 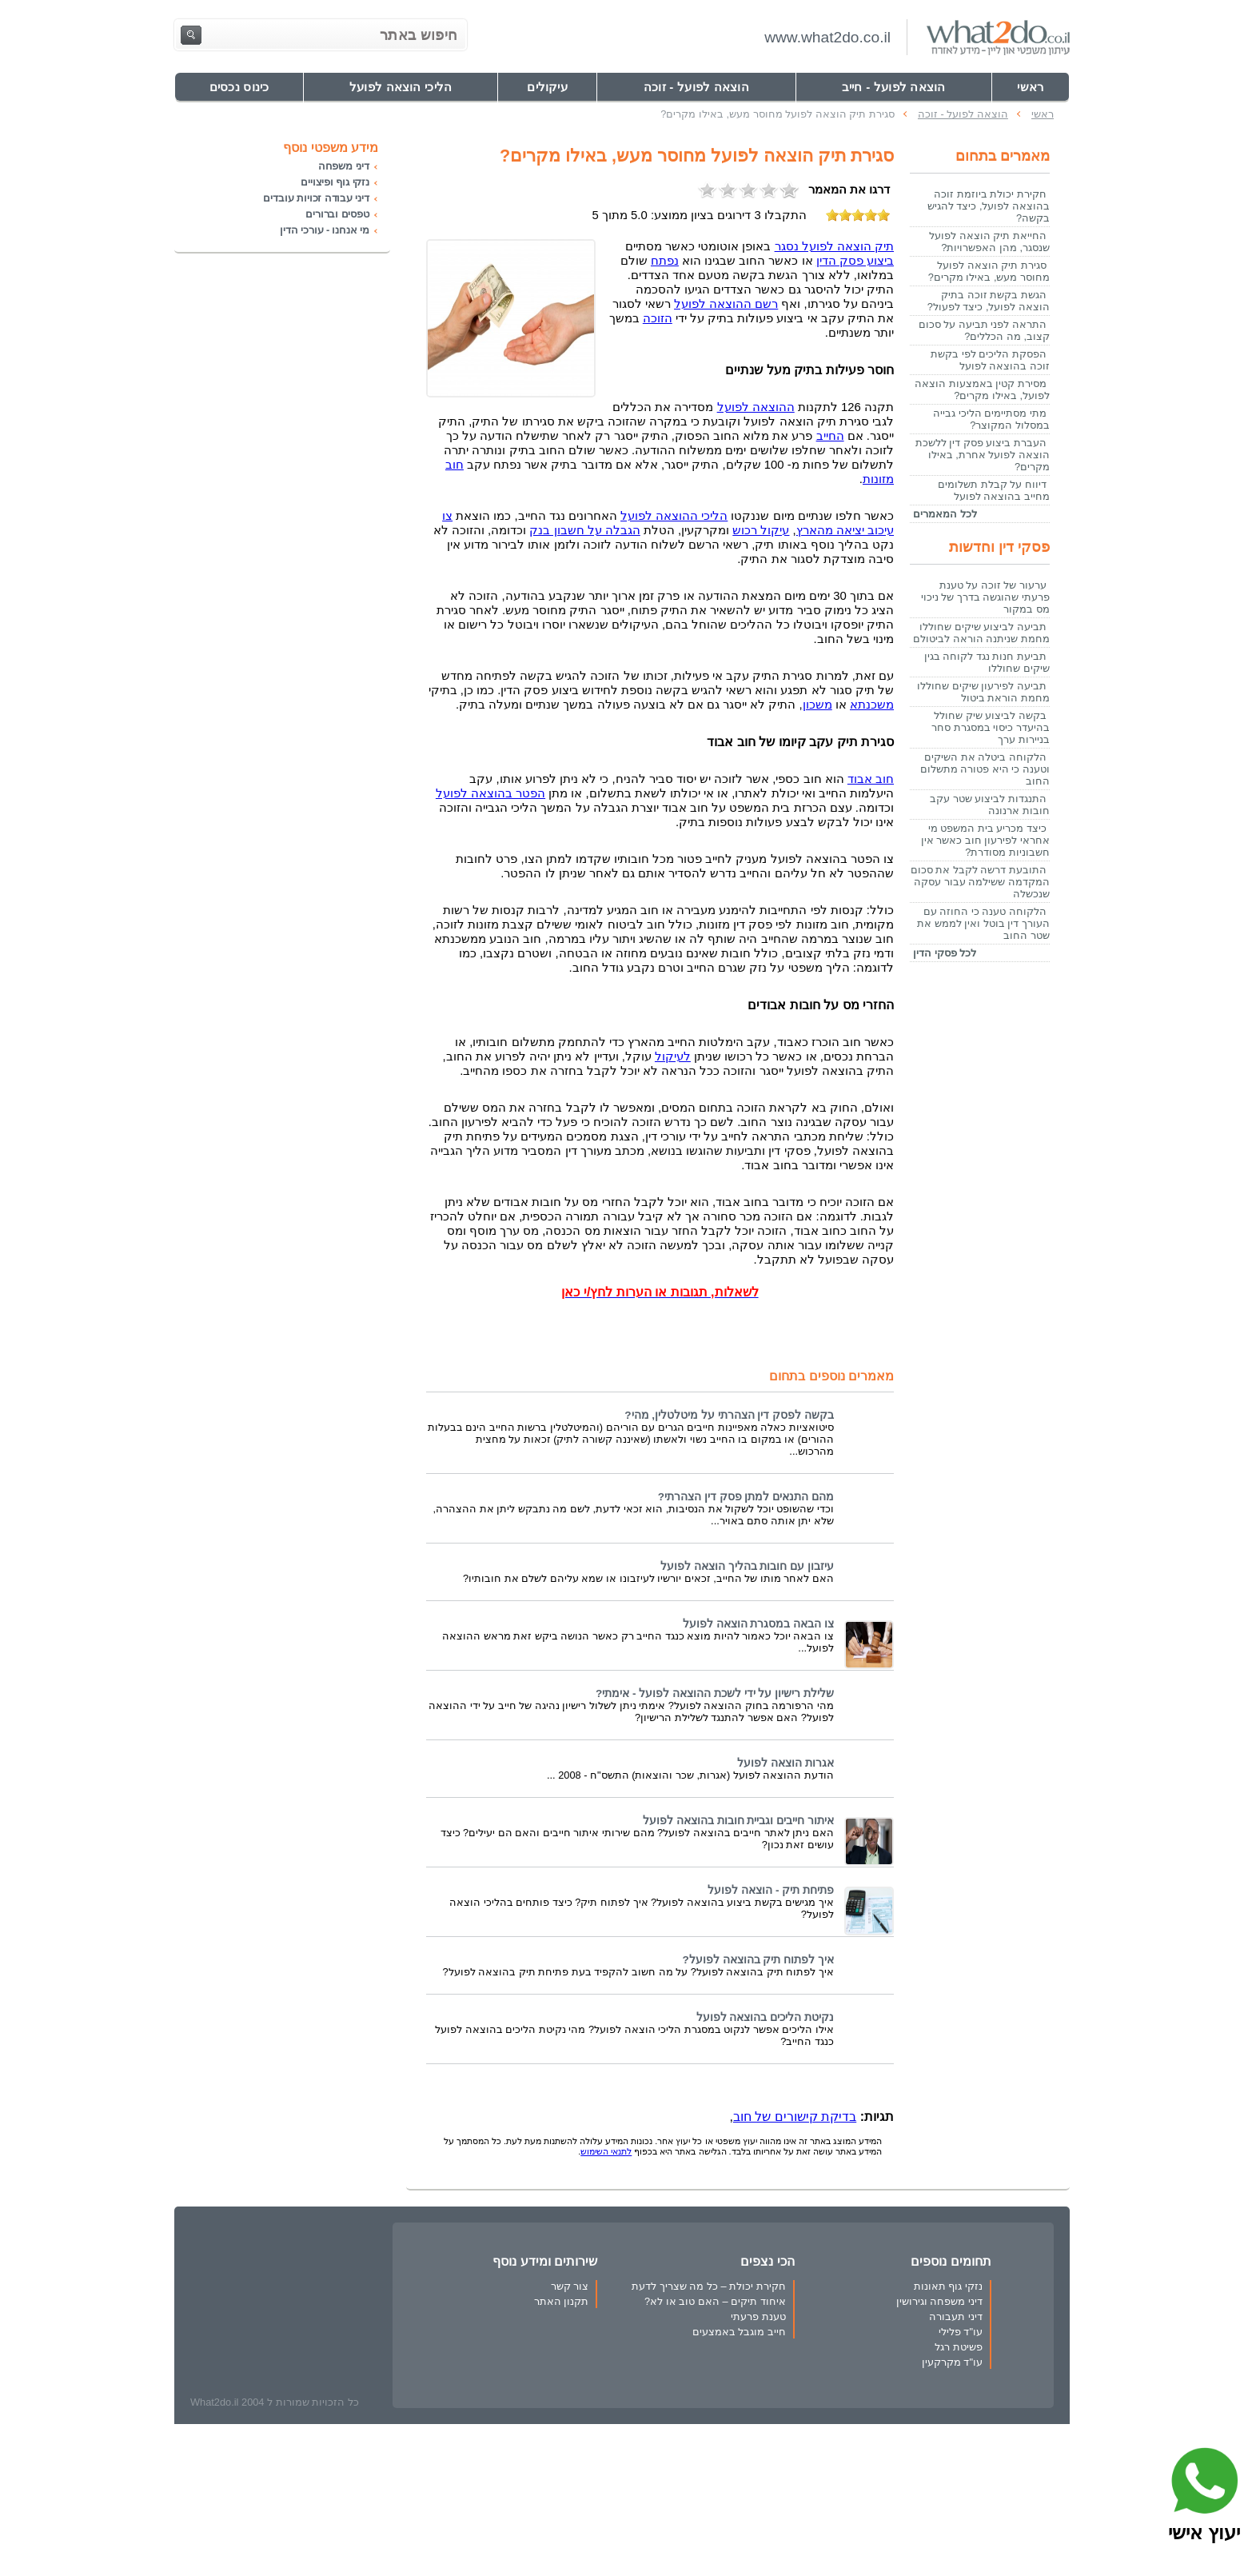 What do you see at coordinates (855, 260) in the screenshot?
I see `ביצוע פסק הדין` at bounding box center [855, 260].